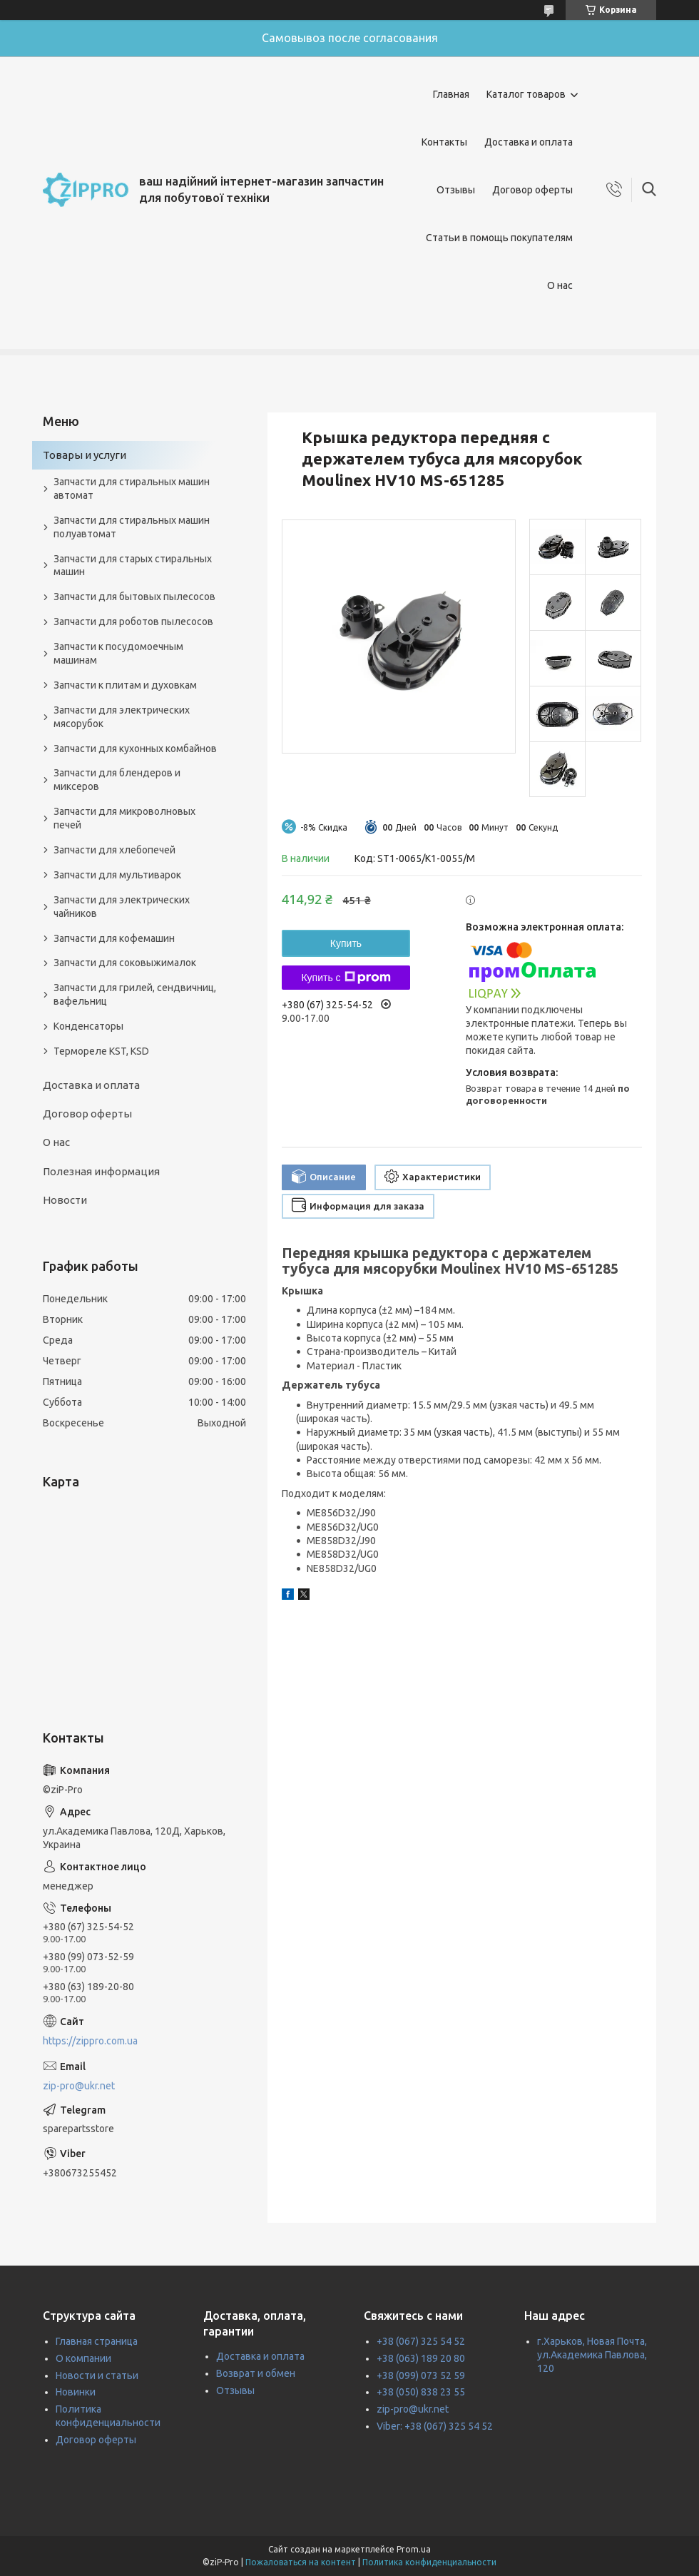 Image resolution: width=699 pixels, height=2576 pixels. Describe the element at coordinates (421, 2341) in the screenshot. I see `+38 (067) 325 54 52` at that location.